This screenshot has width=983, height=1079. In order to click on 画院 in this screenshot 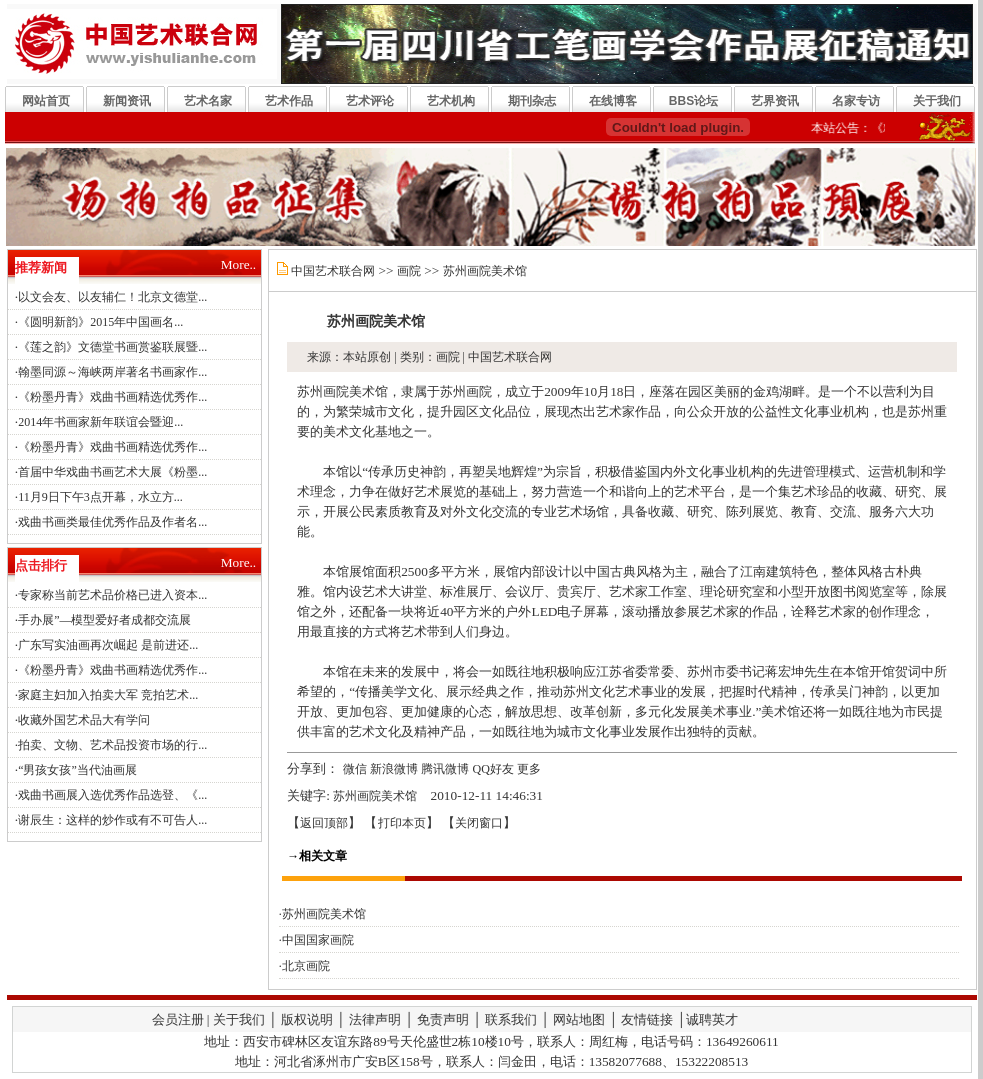, I will do `click(409, 271)`.